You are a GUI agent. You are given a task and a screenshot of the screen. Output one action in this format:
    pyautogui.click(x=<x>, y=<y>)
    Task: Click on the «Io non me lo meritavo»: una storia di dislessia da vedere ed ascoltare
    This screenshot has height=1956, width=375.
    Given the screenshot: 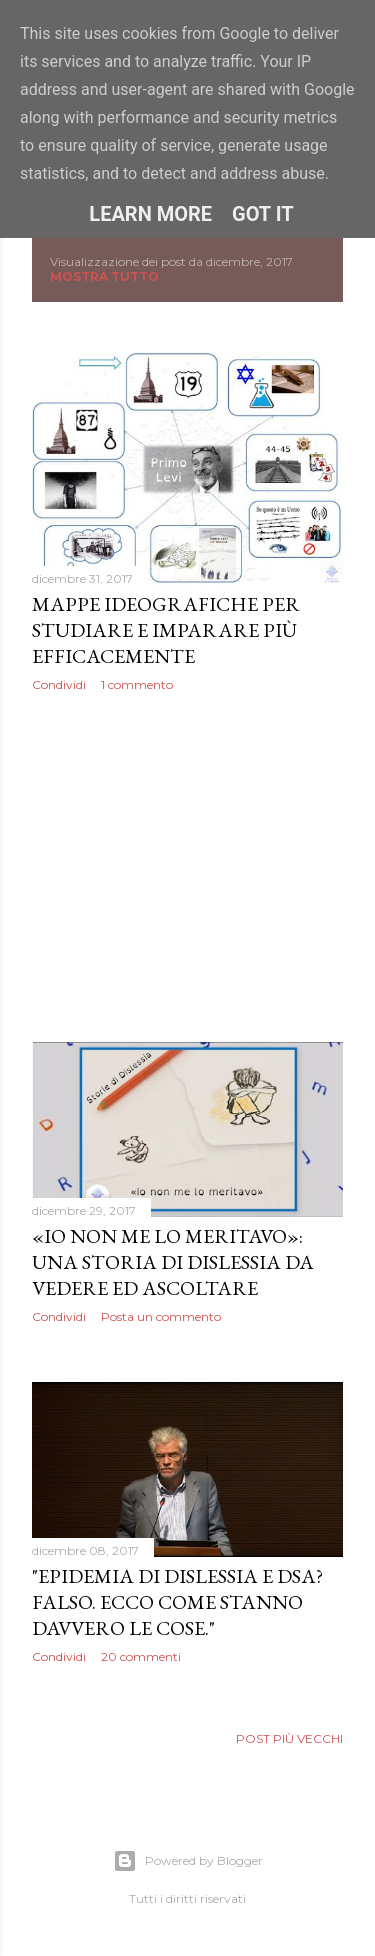 What is the action you would take?
    pyautogui.click(x=173, y=1262)
    